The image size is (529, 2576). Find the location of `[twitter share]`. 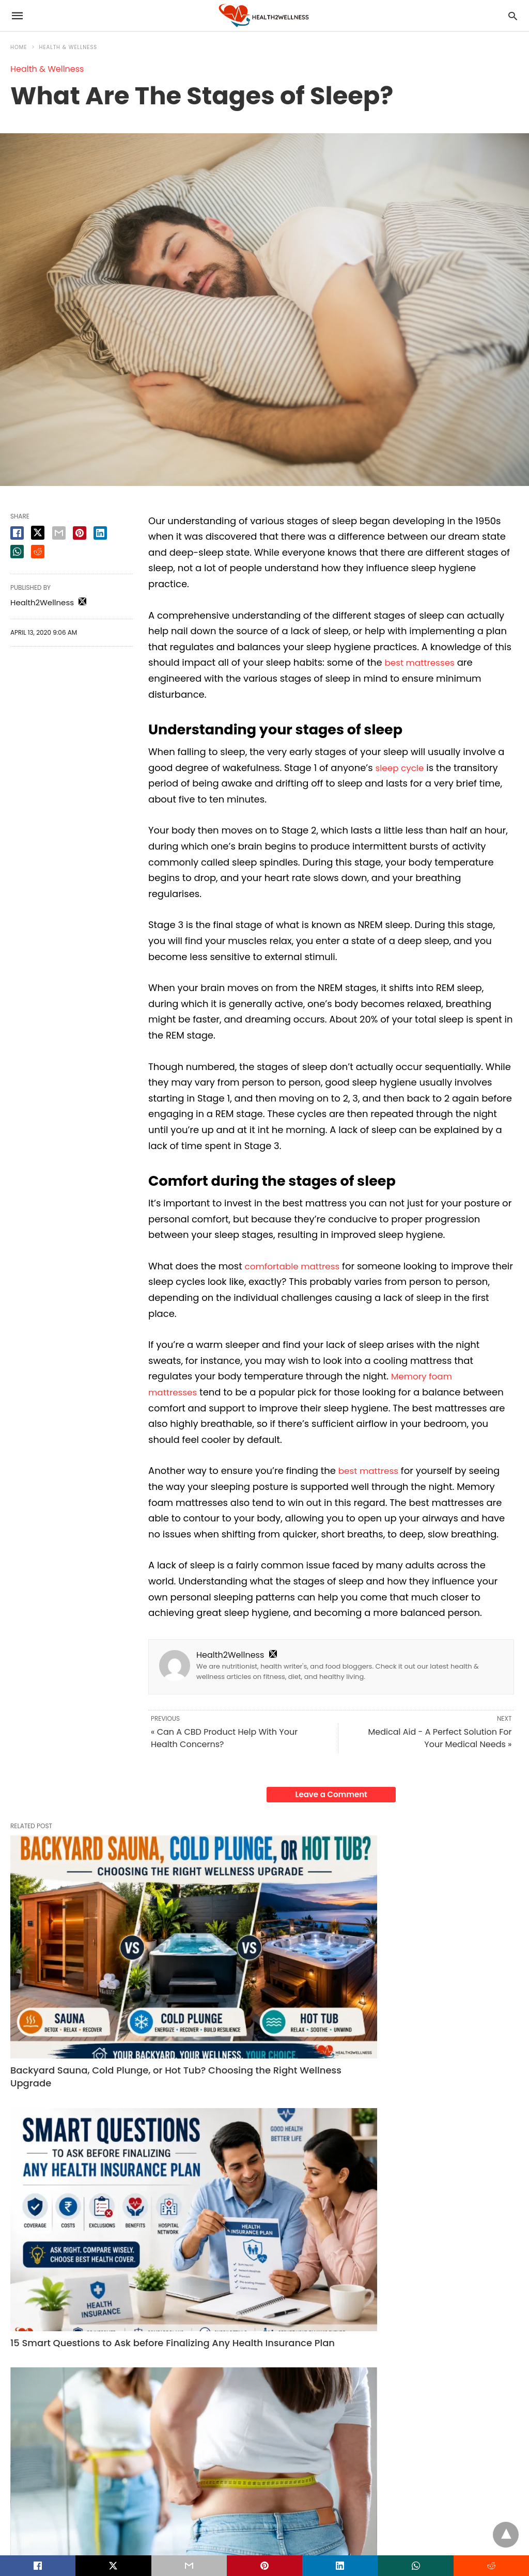

[twitter share] is located at coordinates (37, 533).